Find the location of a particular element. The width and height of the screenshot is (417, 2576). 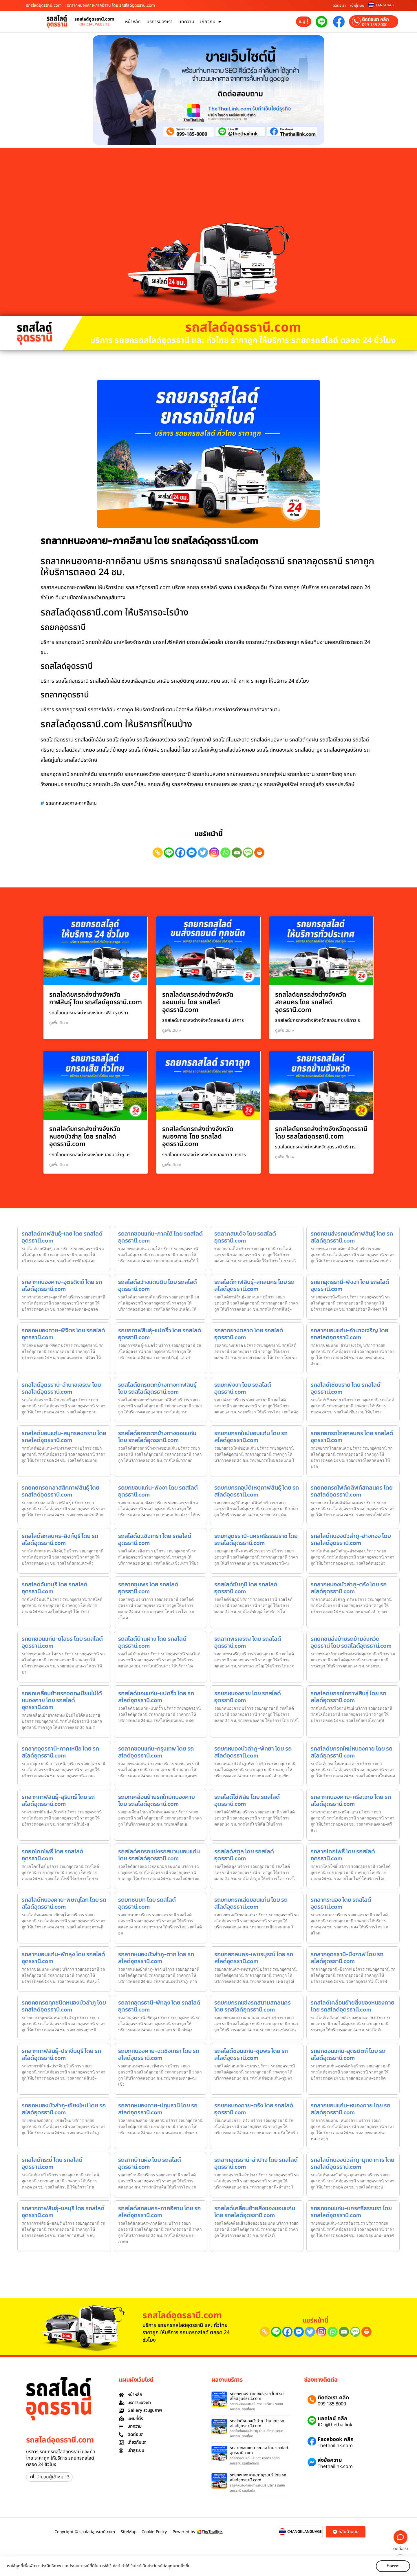

[Print] is located at coordinates (259, 852).